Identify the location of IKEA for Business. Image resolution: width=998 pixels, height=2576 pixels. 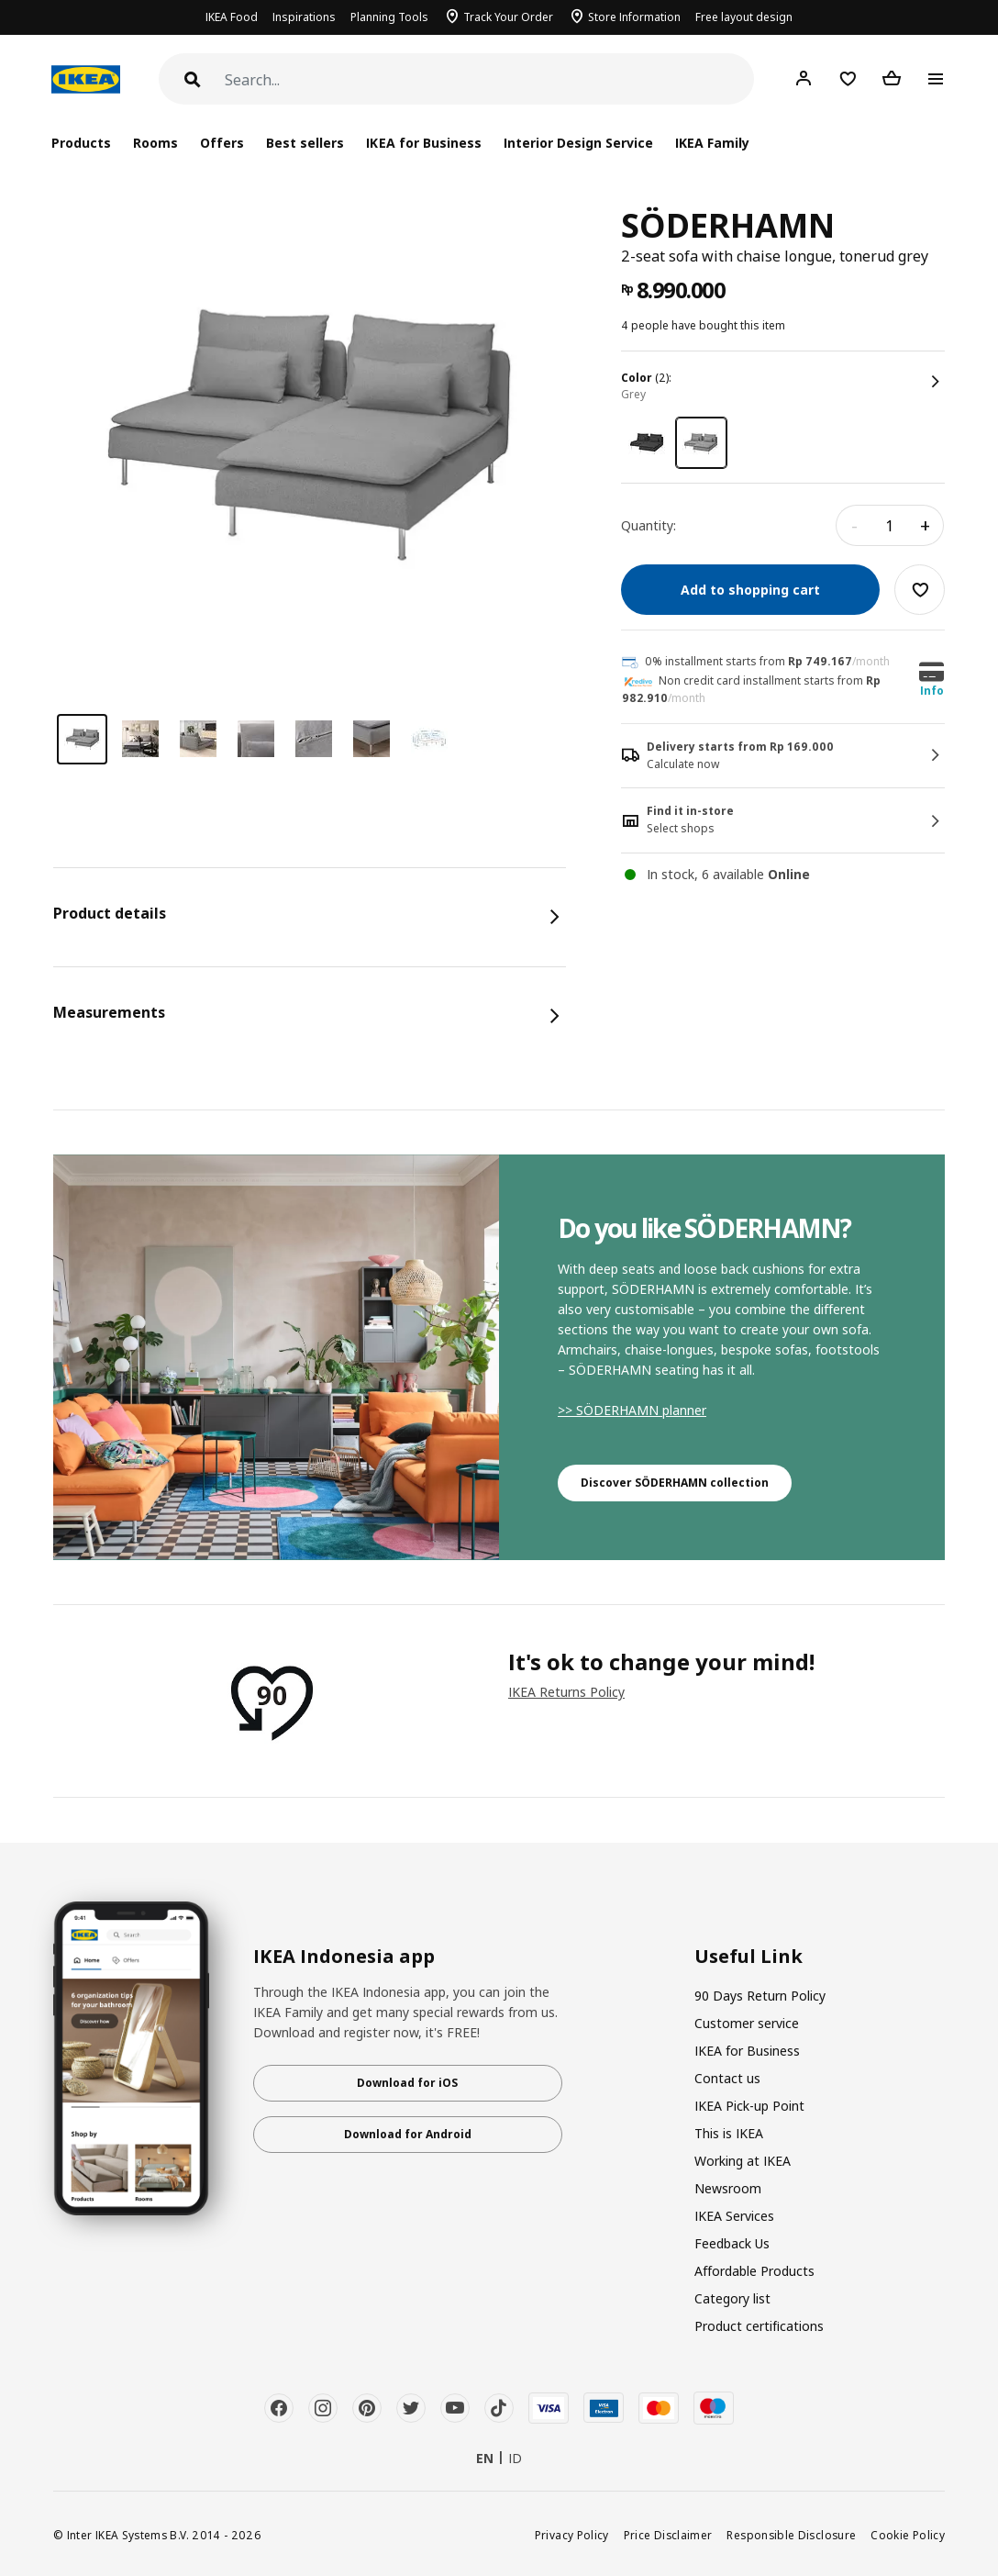
(423, 142).